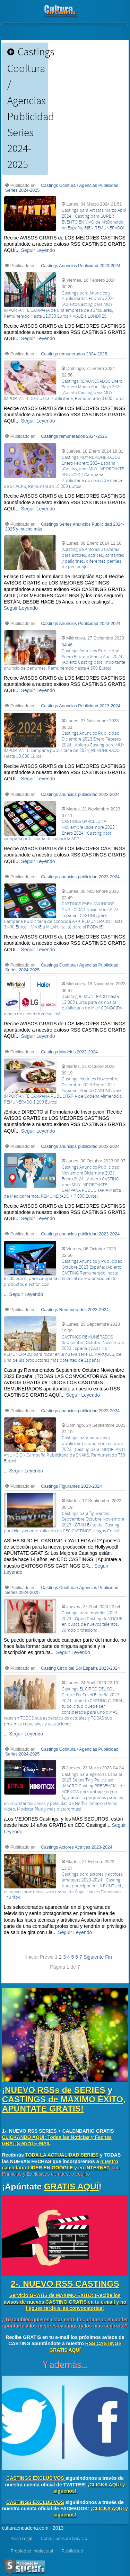 The width and height of the screenshot is (130, 2576). Describe the element at coordinates (80, 265) in the screenshot. I see `Castings Anuncios Publicidad 2023-2024` at that location.